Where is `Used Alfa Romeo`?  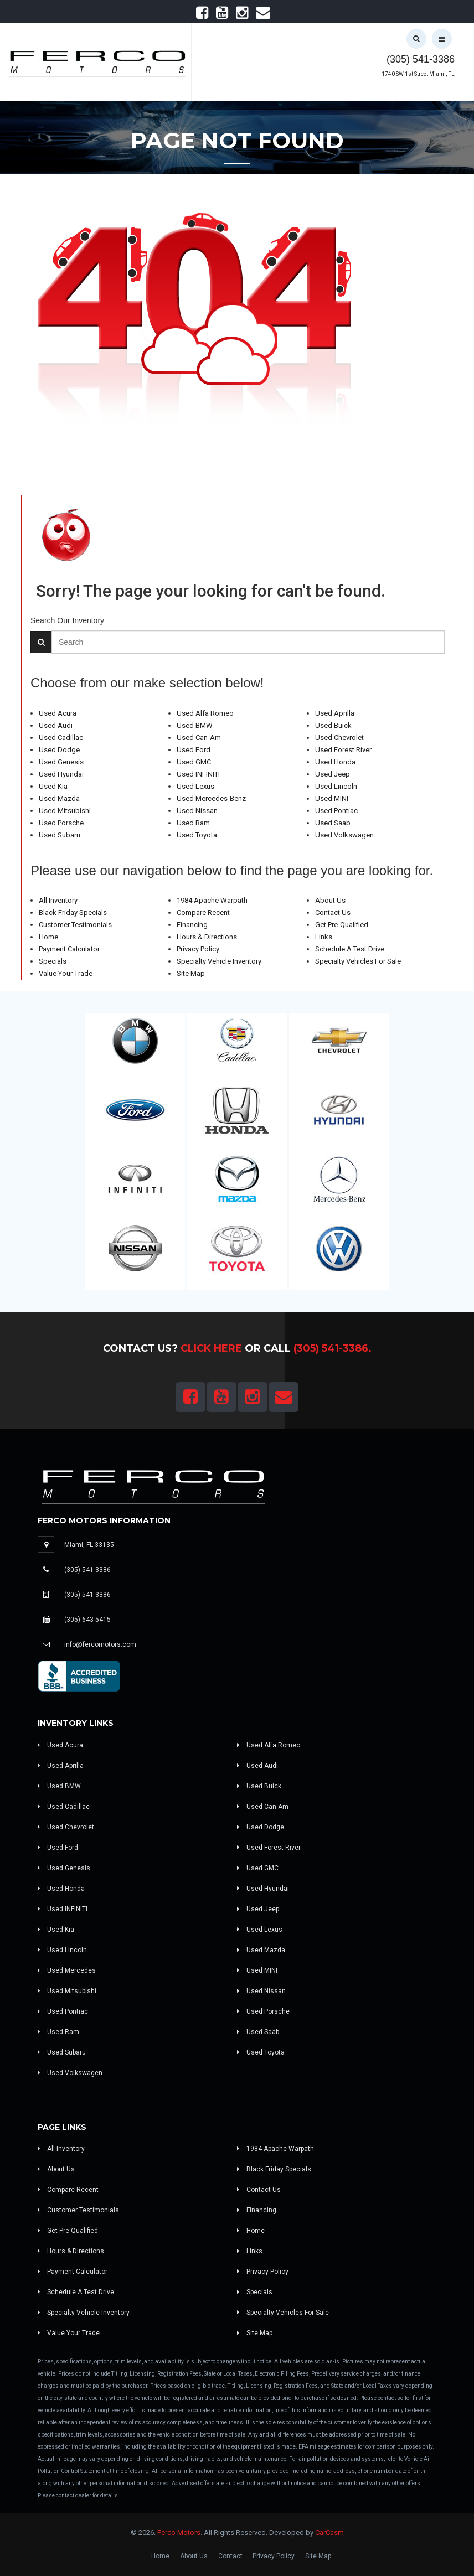 Used Alfa Romeo is located at coordinates (205, 713).